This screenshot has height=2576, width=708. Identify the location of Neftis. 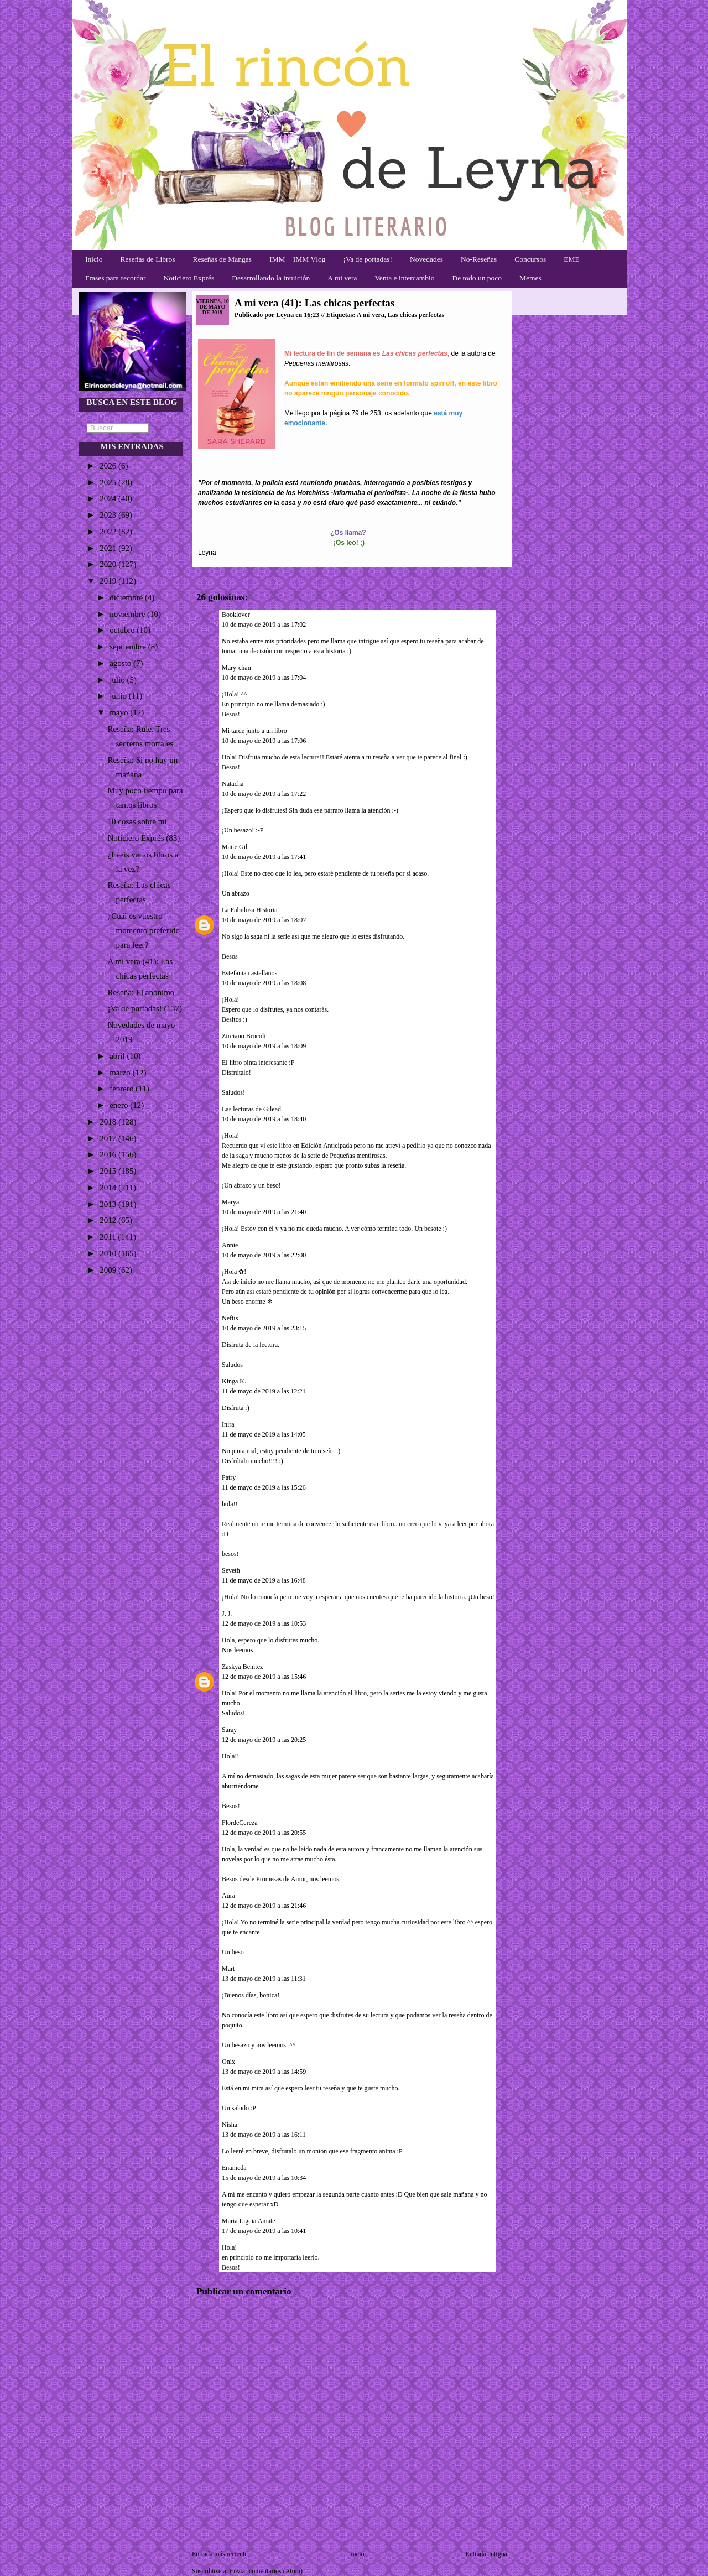
(230, 1318).